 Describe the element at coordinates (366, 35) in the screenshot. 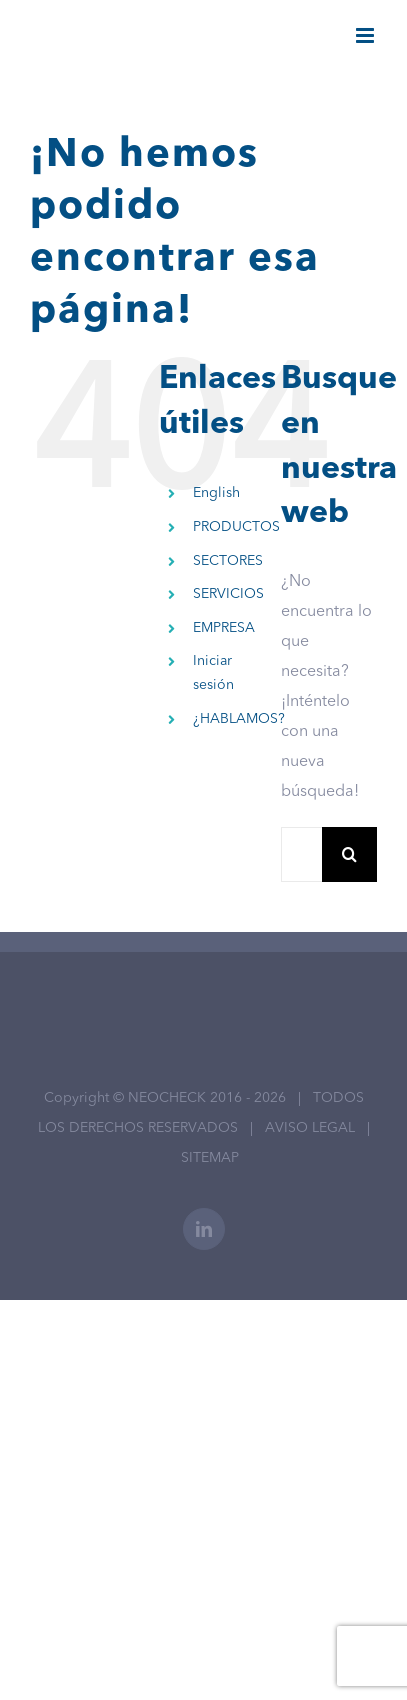

I see `[Alternar menú móvil]` at that location.